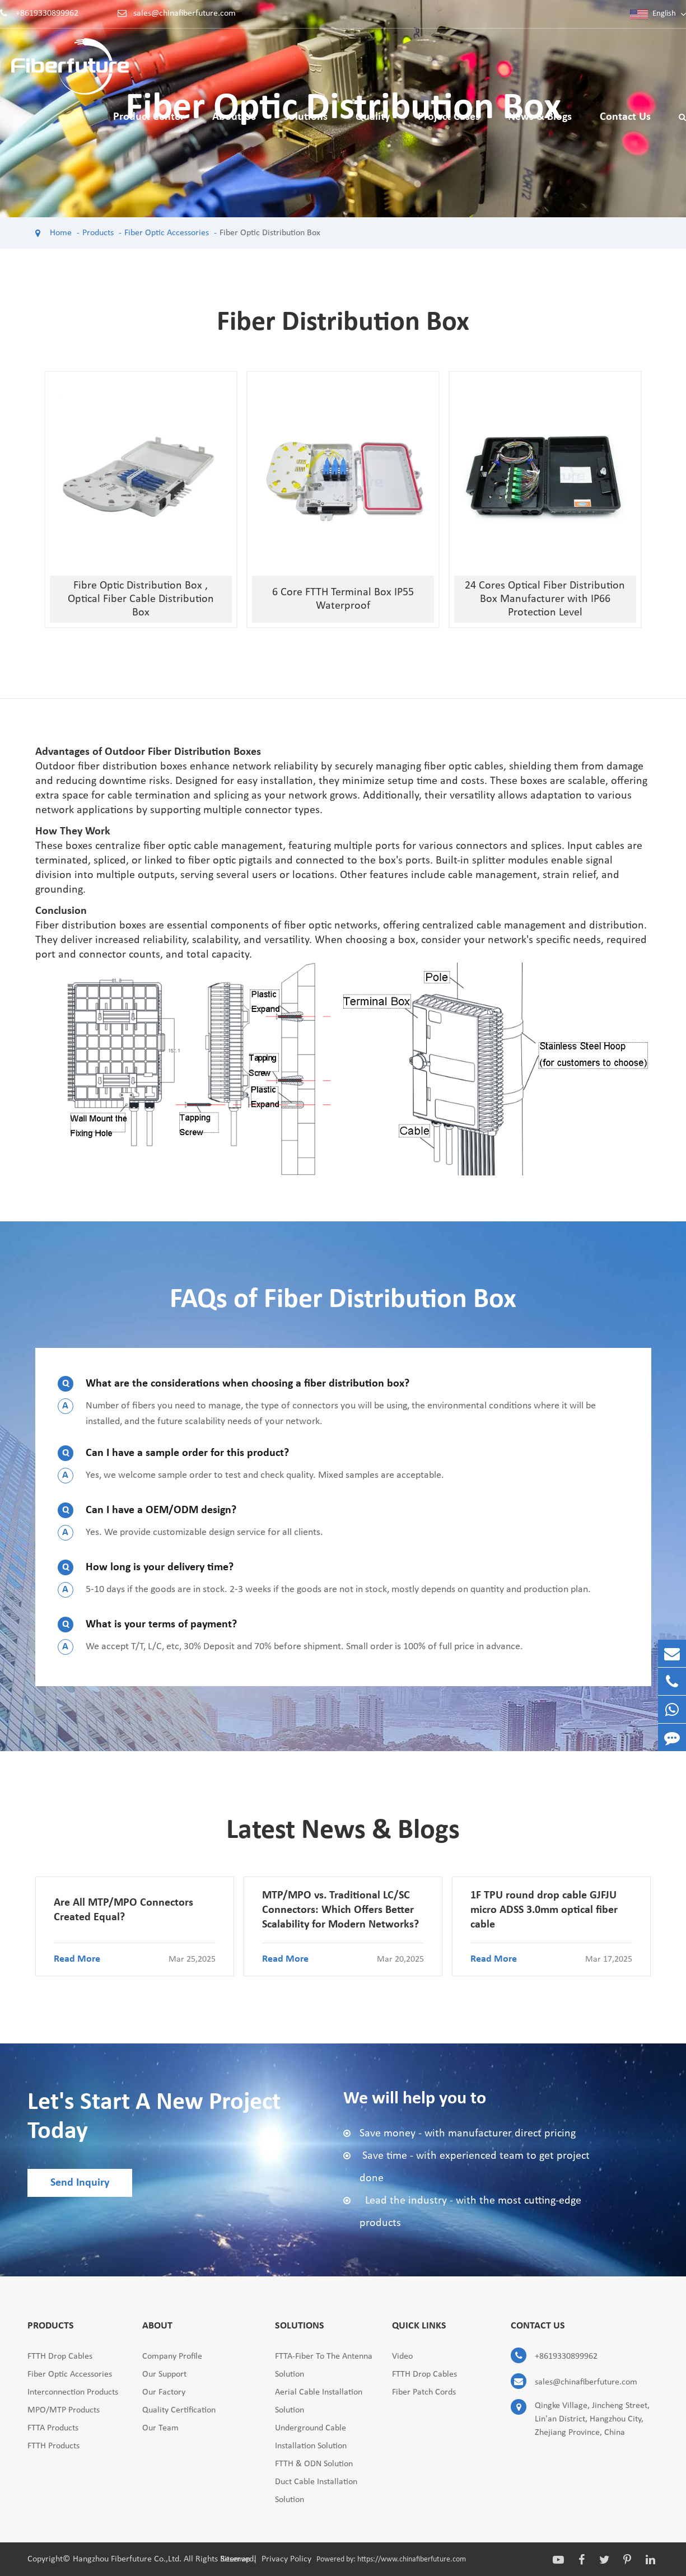 This screenshot has height=2576, width=686. Describe the element at coordinates (373, 125) in the screenshot. I see `Quality` at that location.